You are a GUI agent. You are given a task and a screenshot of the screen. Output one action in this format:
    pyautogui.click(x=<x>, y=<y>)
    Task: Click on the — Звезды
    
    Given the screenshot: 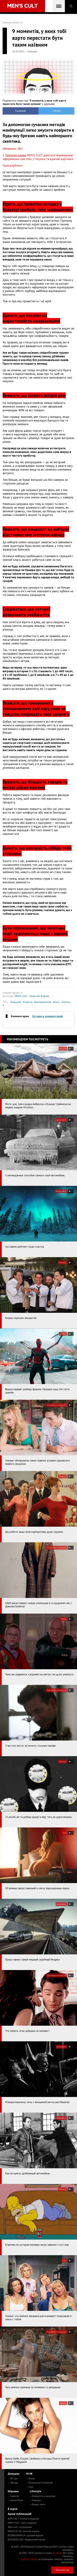 What is the action you would take?
    pyautogui.click(x=13, y=2482)
    